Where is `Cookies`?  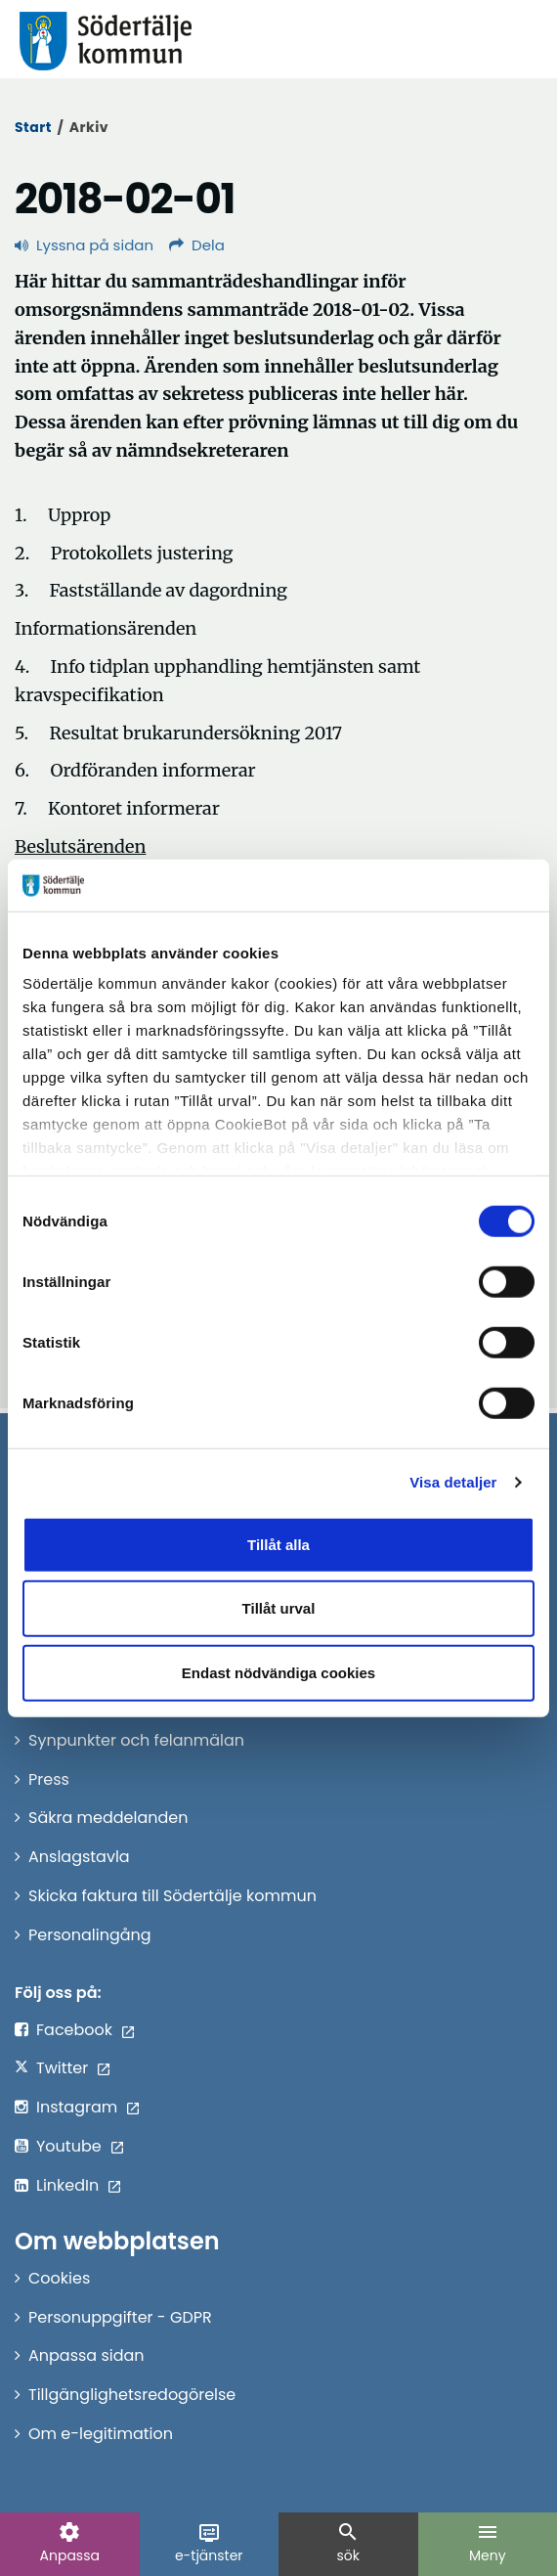 Cookies is located at coordinates (59, 2278).